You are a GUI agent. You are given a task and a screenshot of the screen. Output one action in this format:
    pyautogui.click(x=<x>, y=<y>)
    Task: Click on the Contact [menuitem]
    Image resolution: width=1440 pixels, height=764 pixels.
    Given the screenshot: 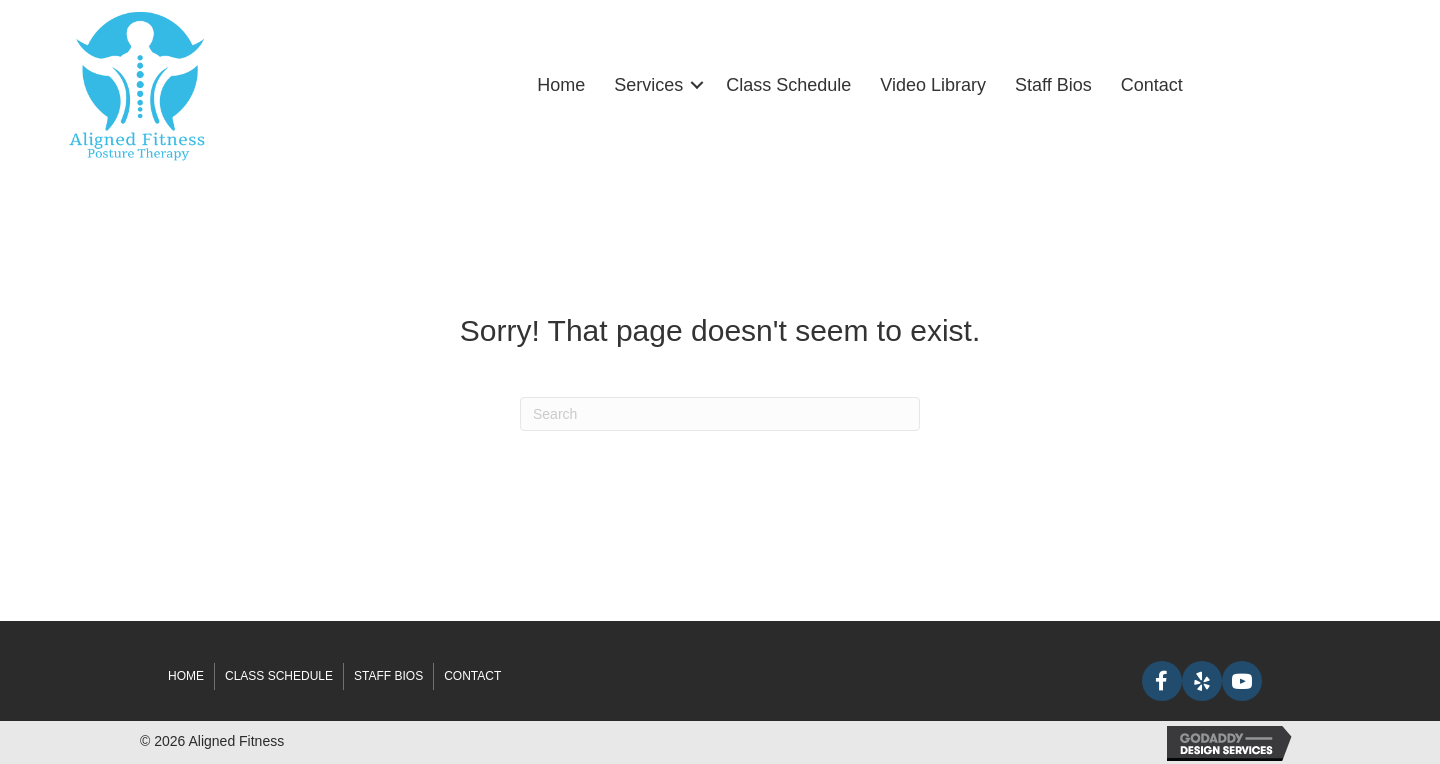 What is the action you would take?
    pyautogui.click(x=1152, y=85)
    